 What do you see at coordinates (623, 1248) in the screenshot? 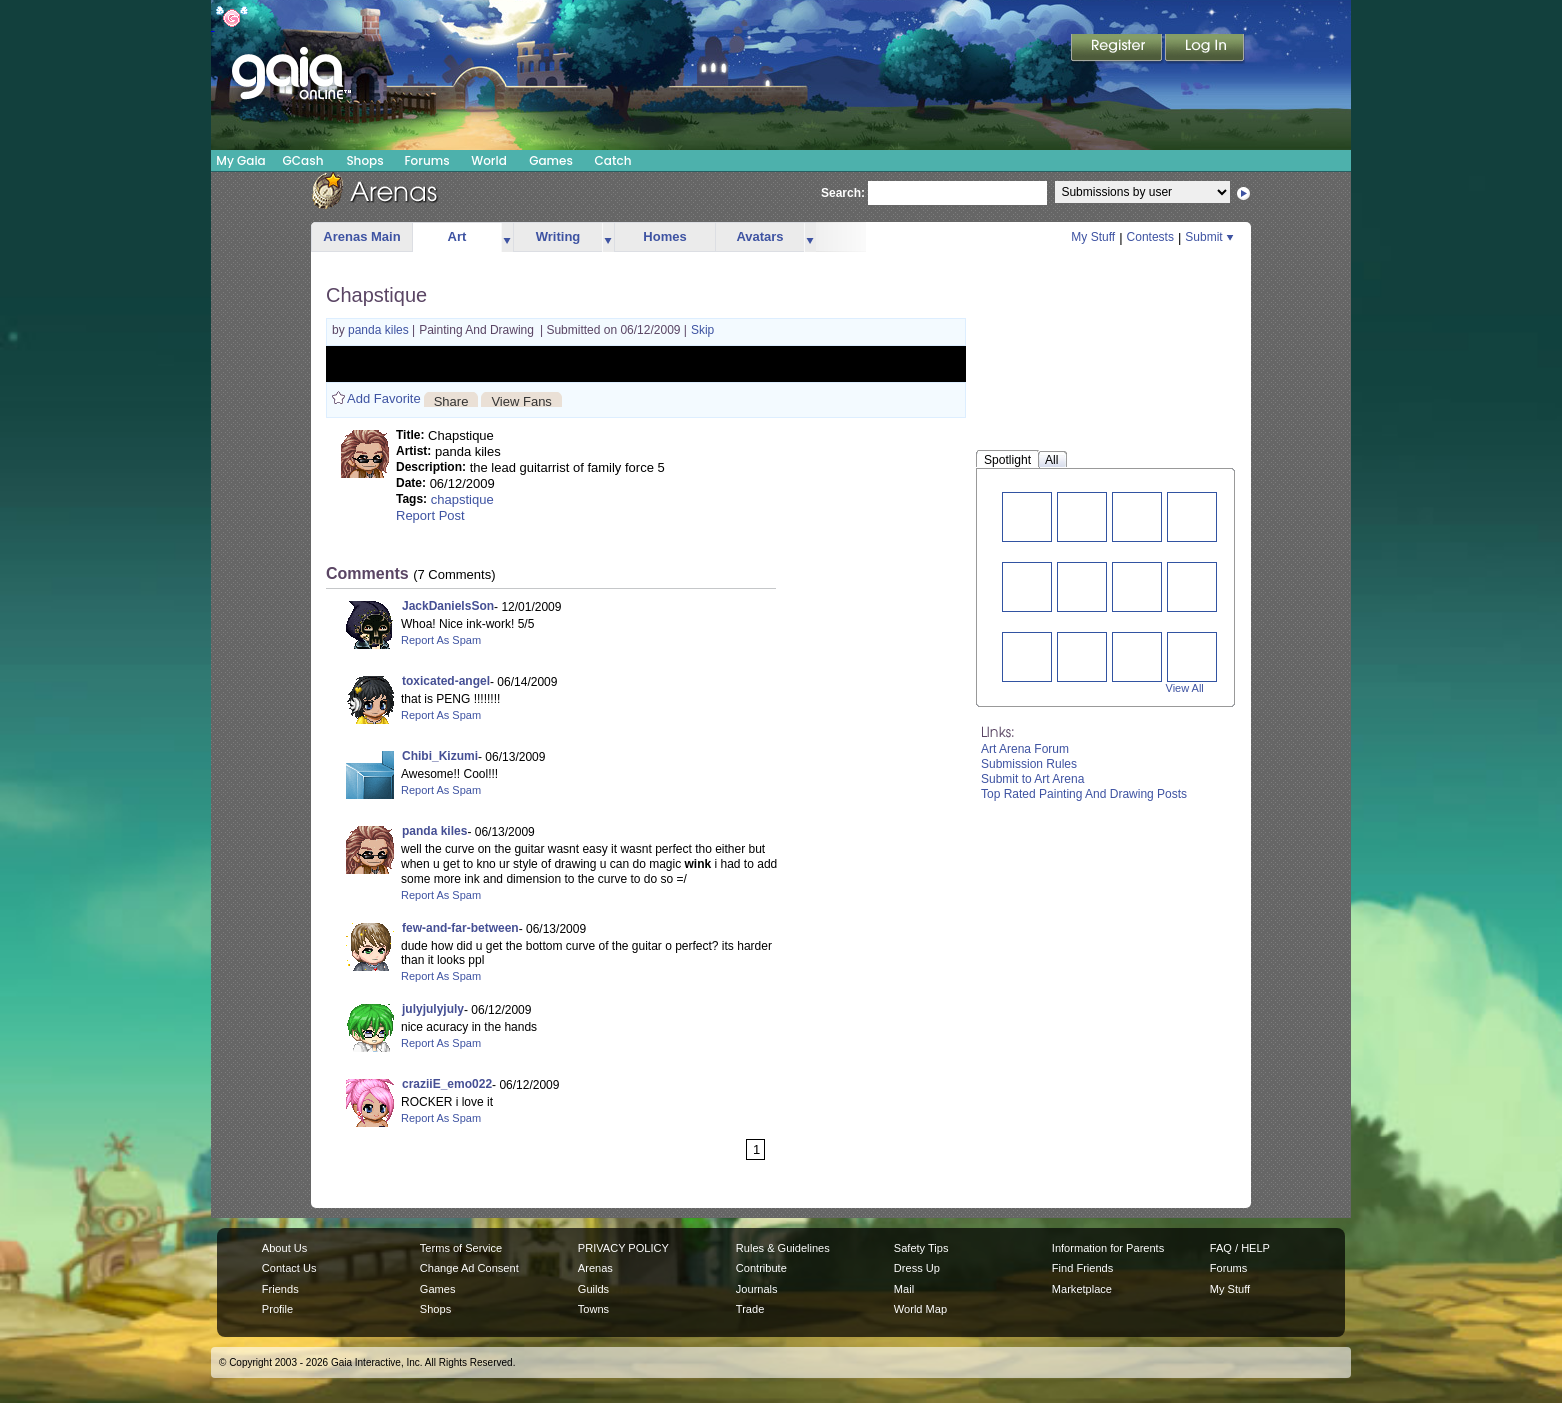
I see `PRIVACY POLICY` at bounding box center [623, 1248].